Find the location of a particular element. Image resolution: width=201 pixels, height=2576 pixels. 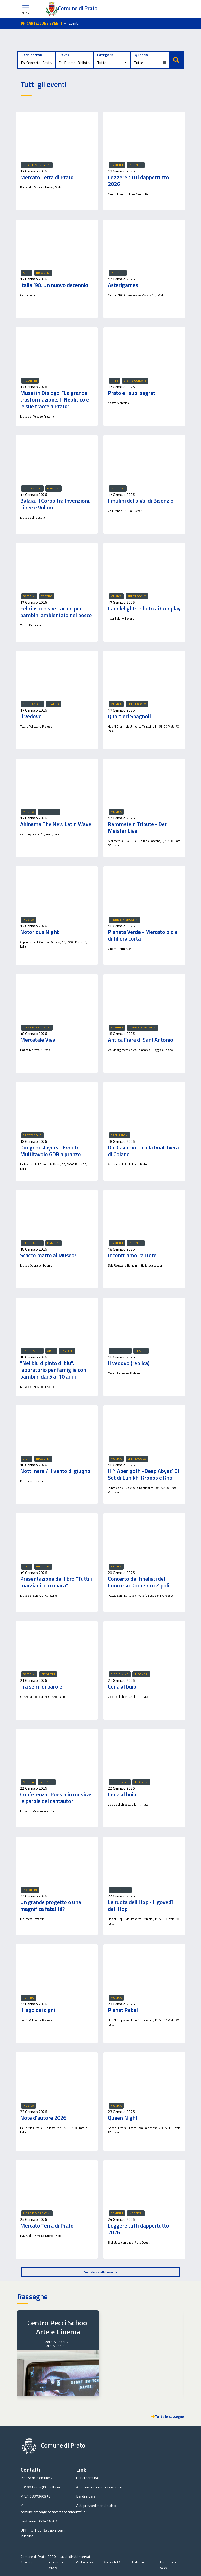

Note Legali is located at coordinates (28, 2562).